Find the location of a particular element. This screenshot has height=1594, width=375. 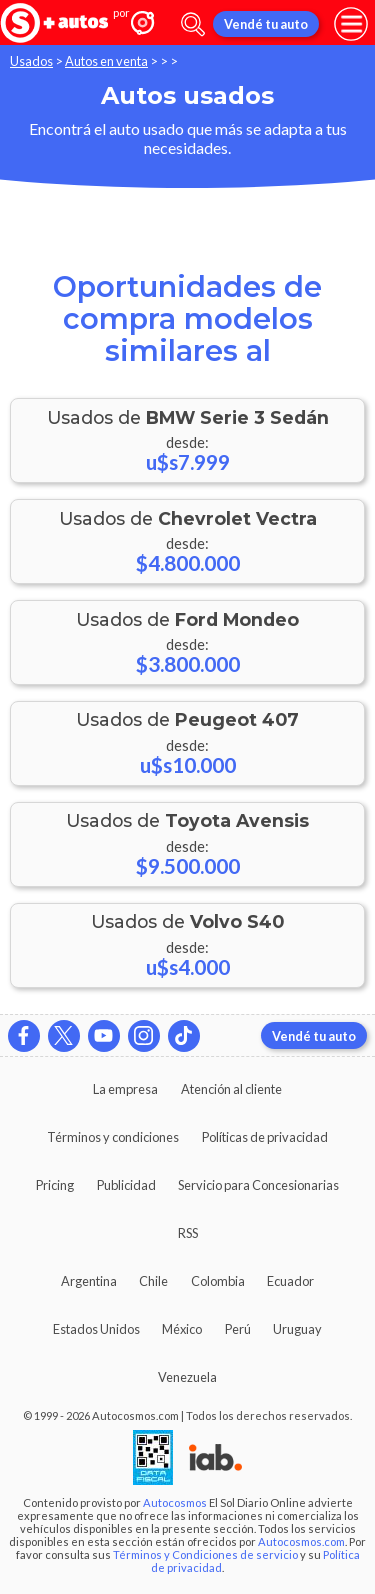

[menu] is located at coordinates (351, 24).